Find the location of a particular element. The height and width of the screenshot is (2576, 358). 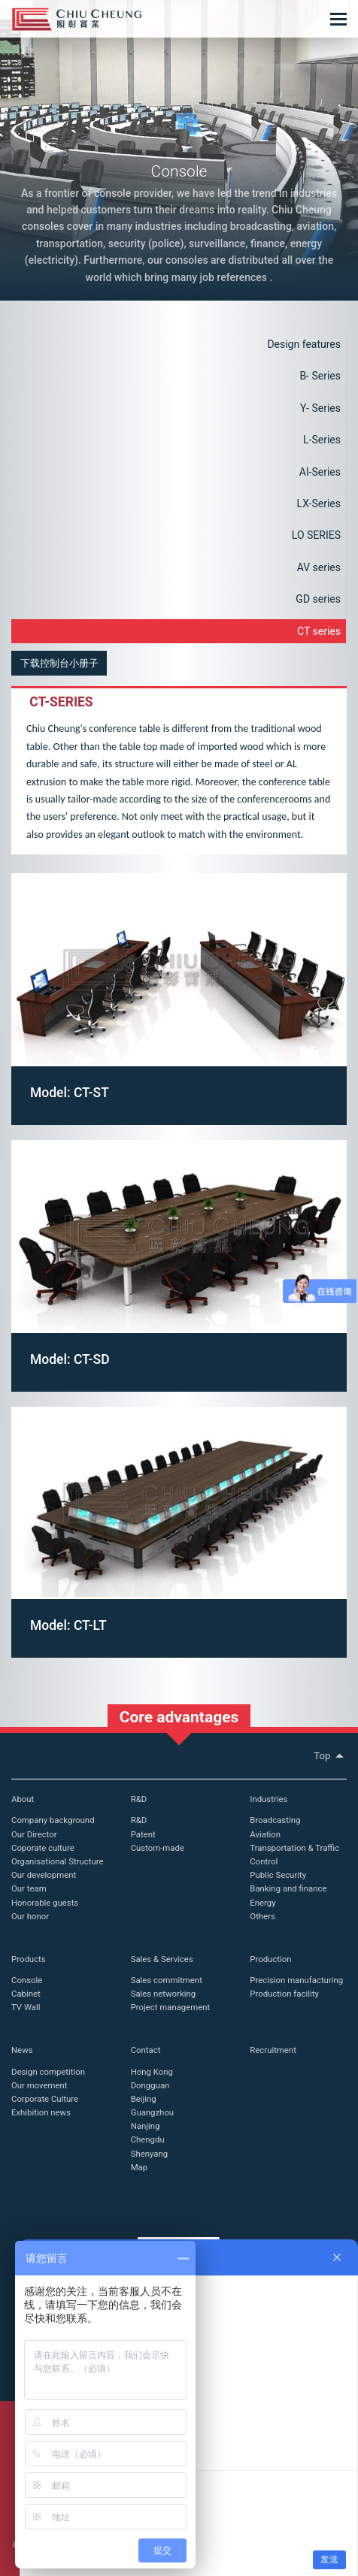

News is located at coordinates (22, 2050).